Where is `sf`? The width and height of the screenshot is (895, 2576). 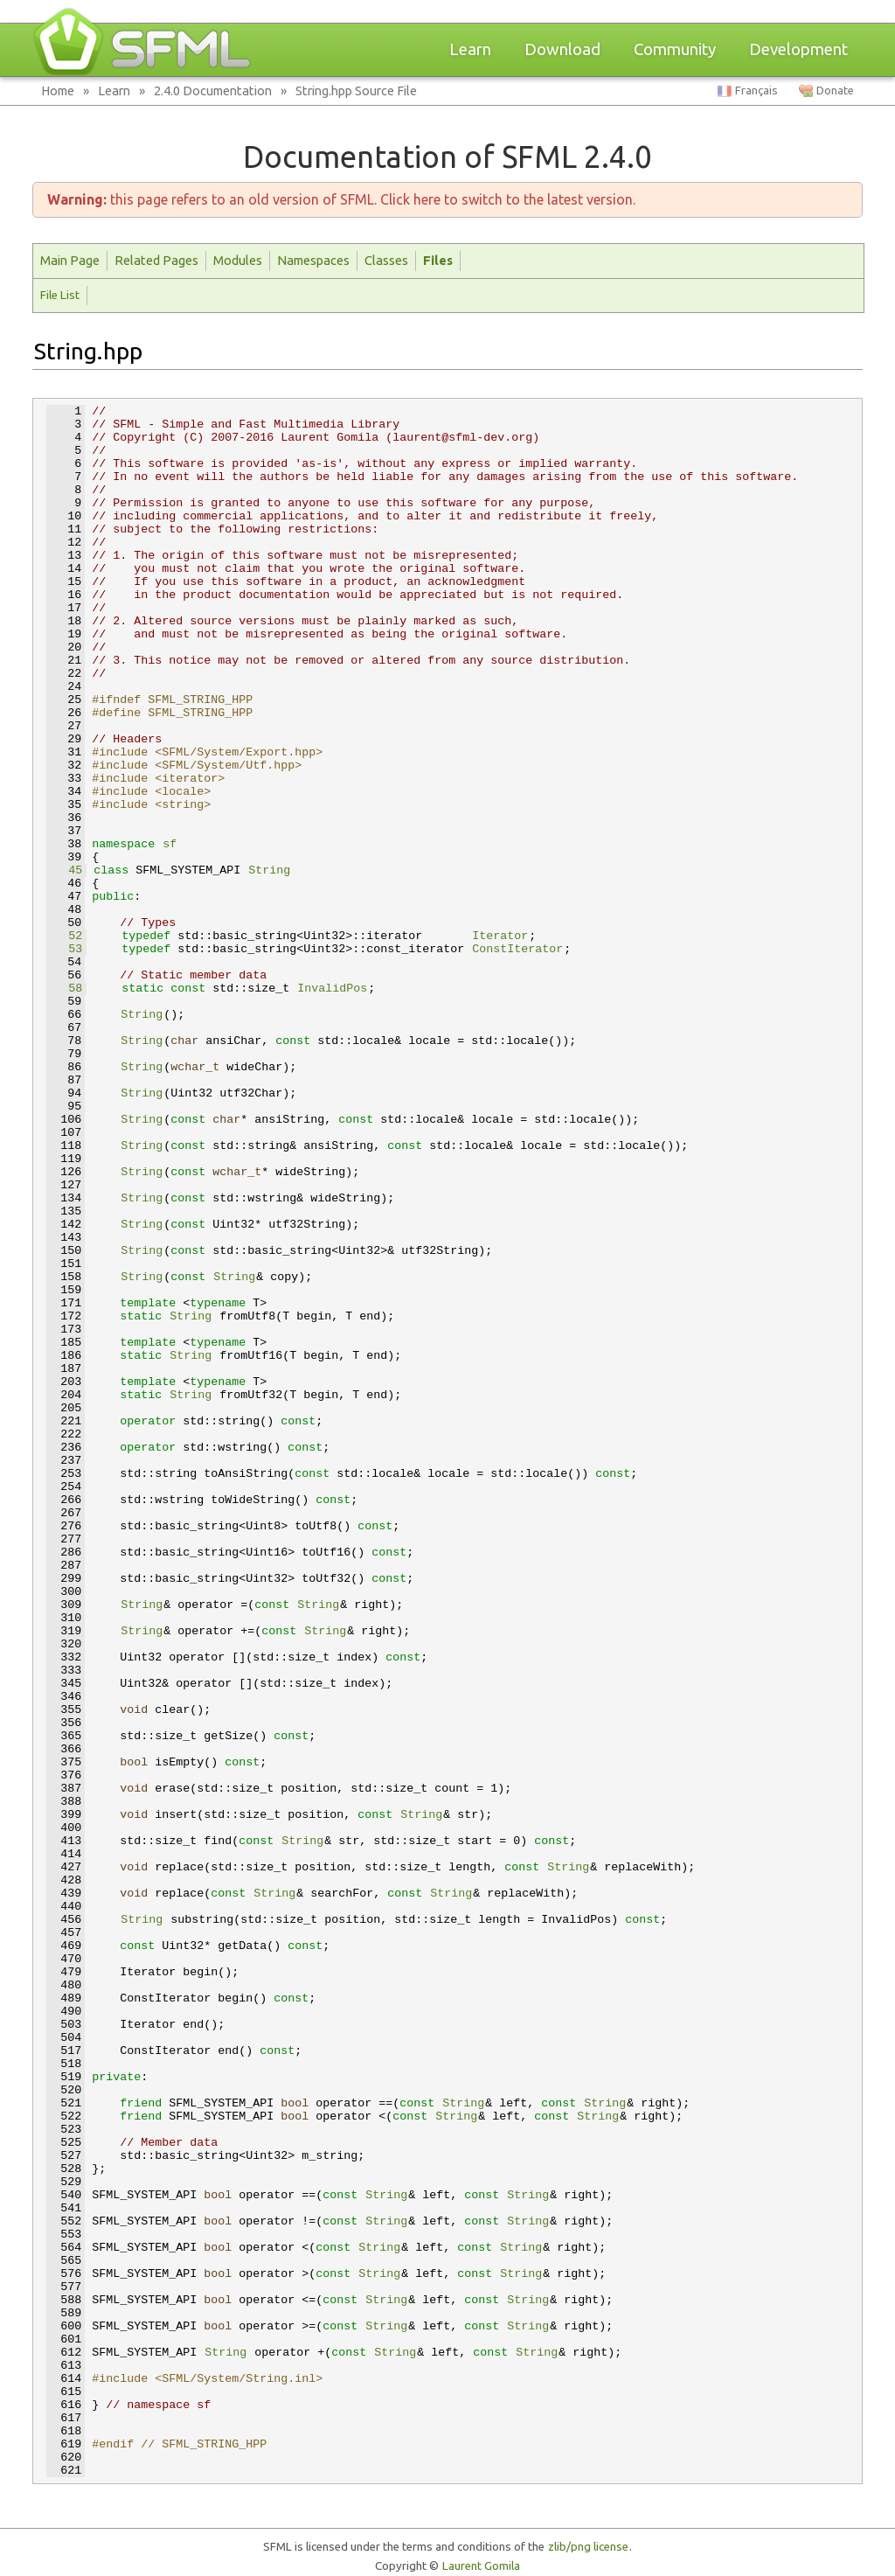 sf is located at coordinates (170, 844).